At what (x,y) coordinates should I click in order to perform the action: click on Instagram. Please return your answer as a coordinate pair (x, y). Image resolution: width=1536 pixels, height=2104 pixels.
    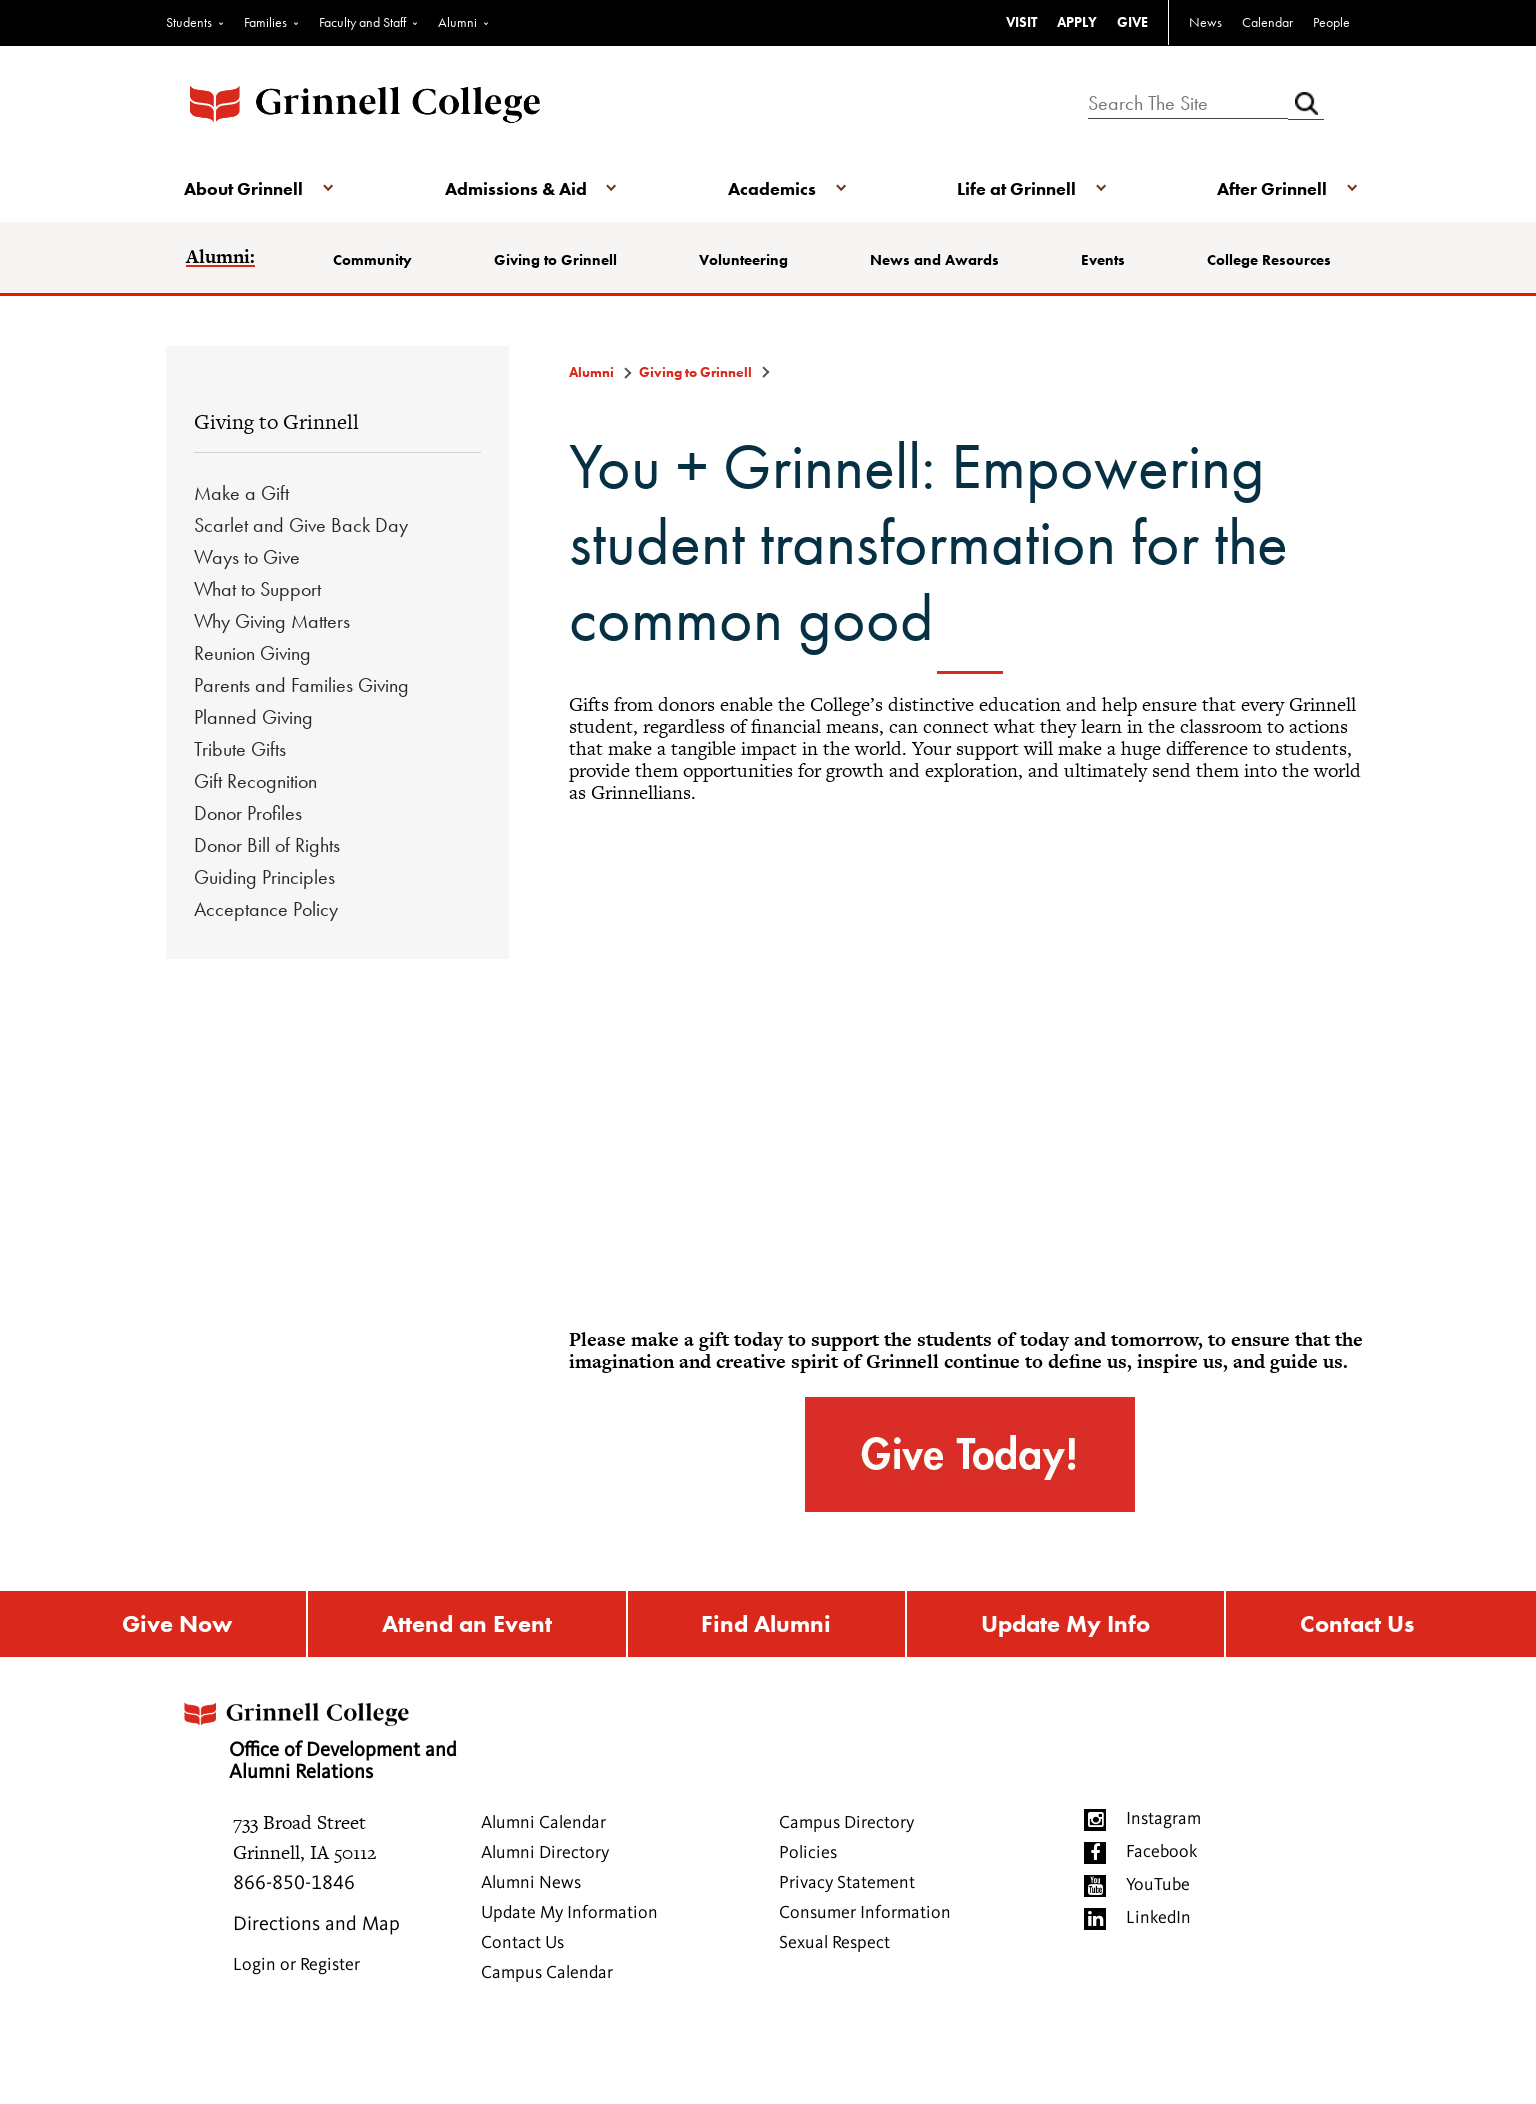
    Looking at the image, I should click on (1163, 1820).